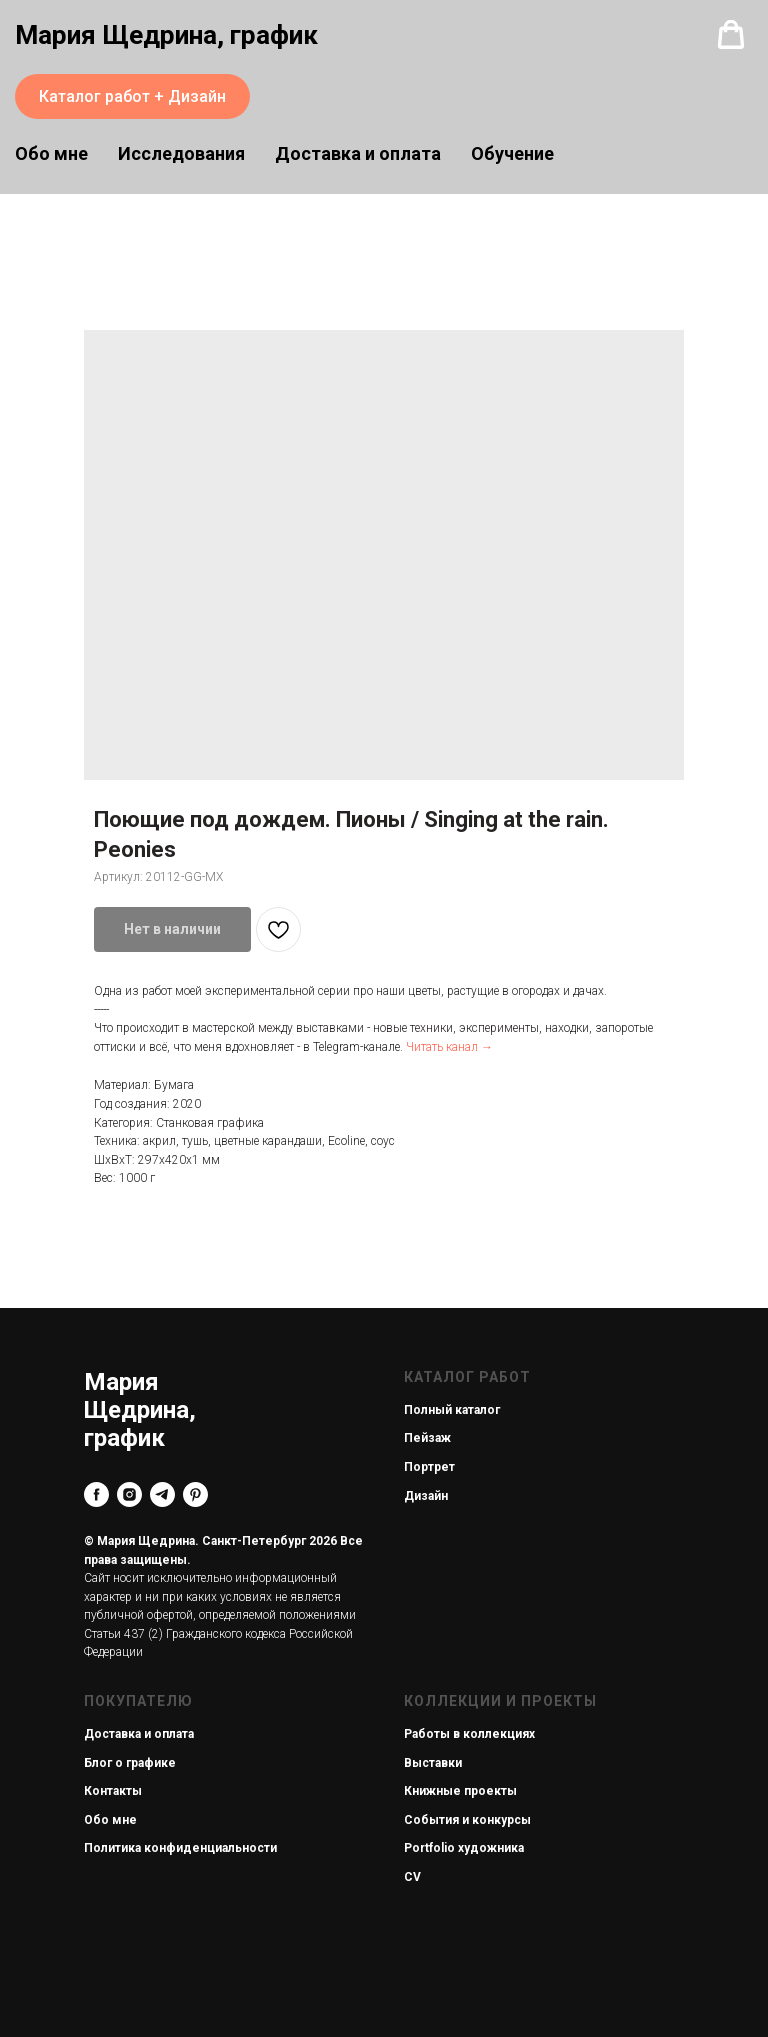 The image size is (768, 2037). What do you see at coordinates (452, 1410) in the screenshot?
I see `Полный каталог` at bounding box center [452, 1410].